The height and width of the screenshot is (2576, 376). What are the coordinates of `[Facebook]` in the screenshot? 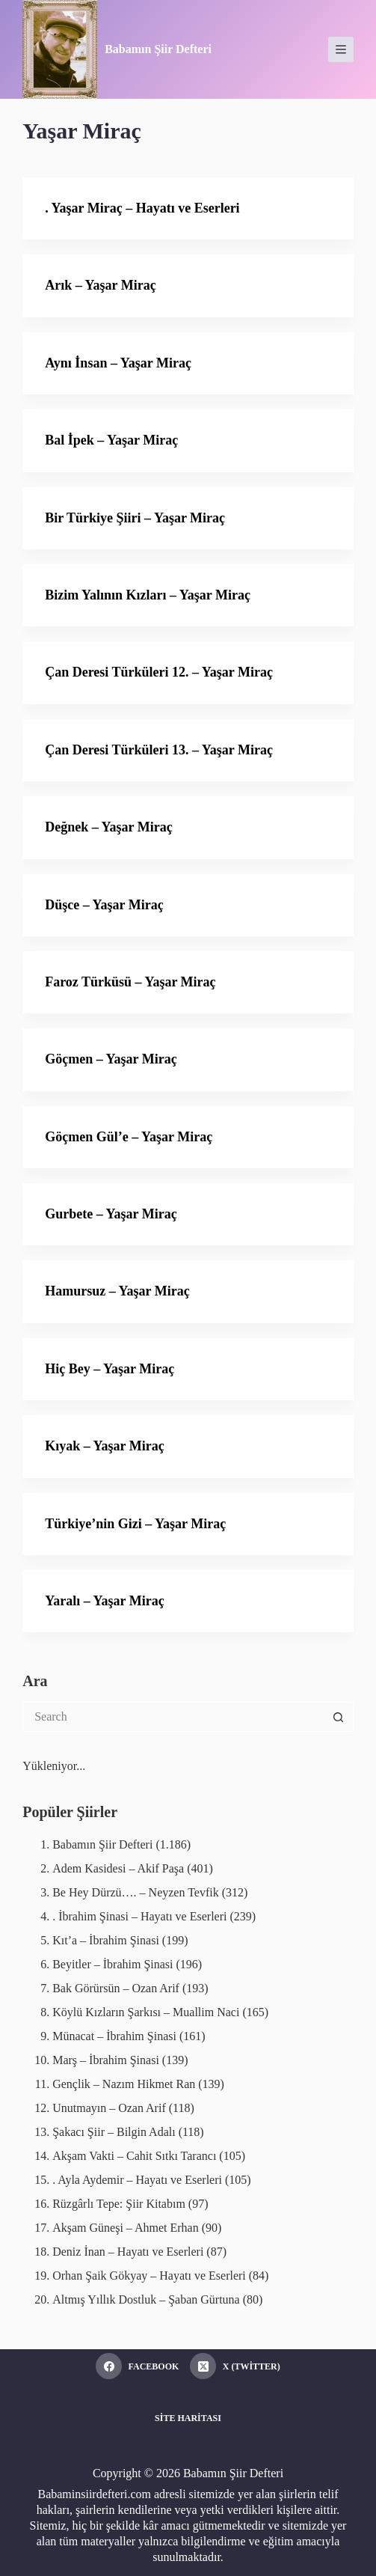 It's located at (137, 2366).